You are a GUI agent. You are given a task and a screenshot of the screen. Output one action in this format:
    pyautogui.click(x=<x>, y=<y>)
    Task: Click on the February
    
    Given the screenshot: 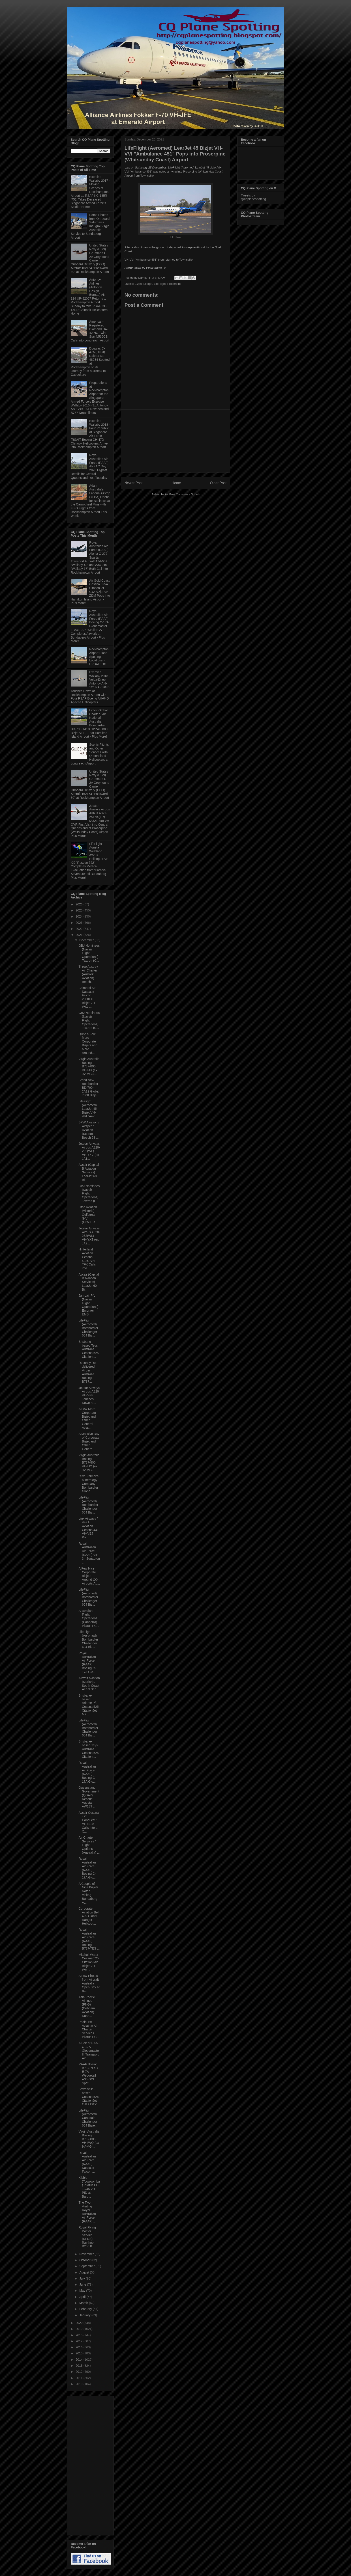 What is the action you would take?
    pyautogui.click(x=86, y=2309)
    